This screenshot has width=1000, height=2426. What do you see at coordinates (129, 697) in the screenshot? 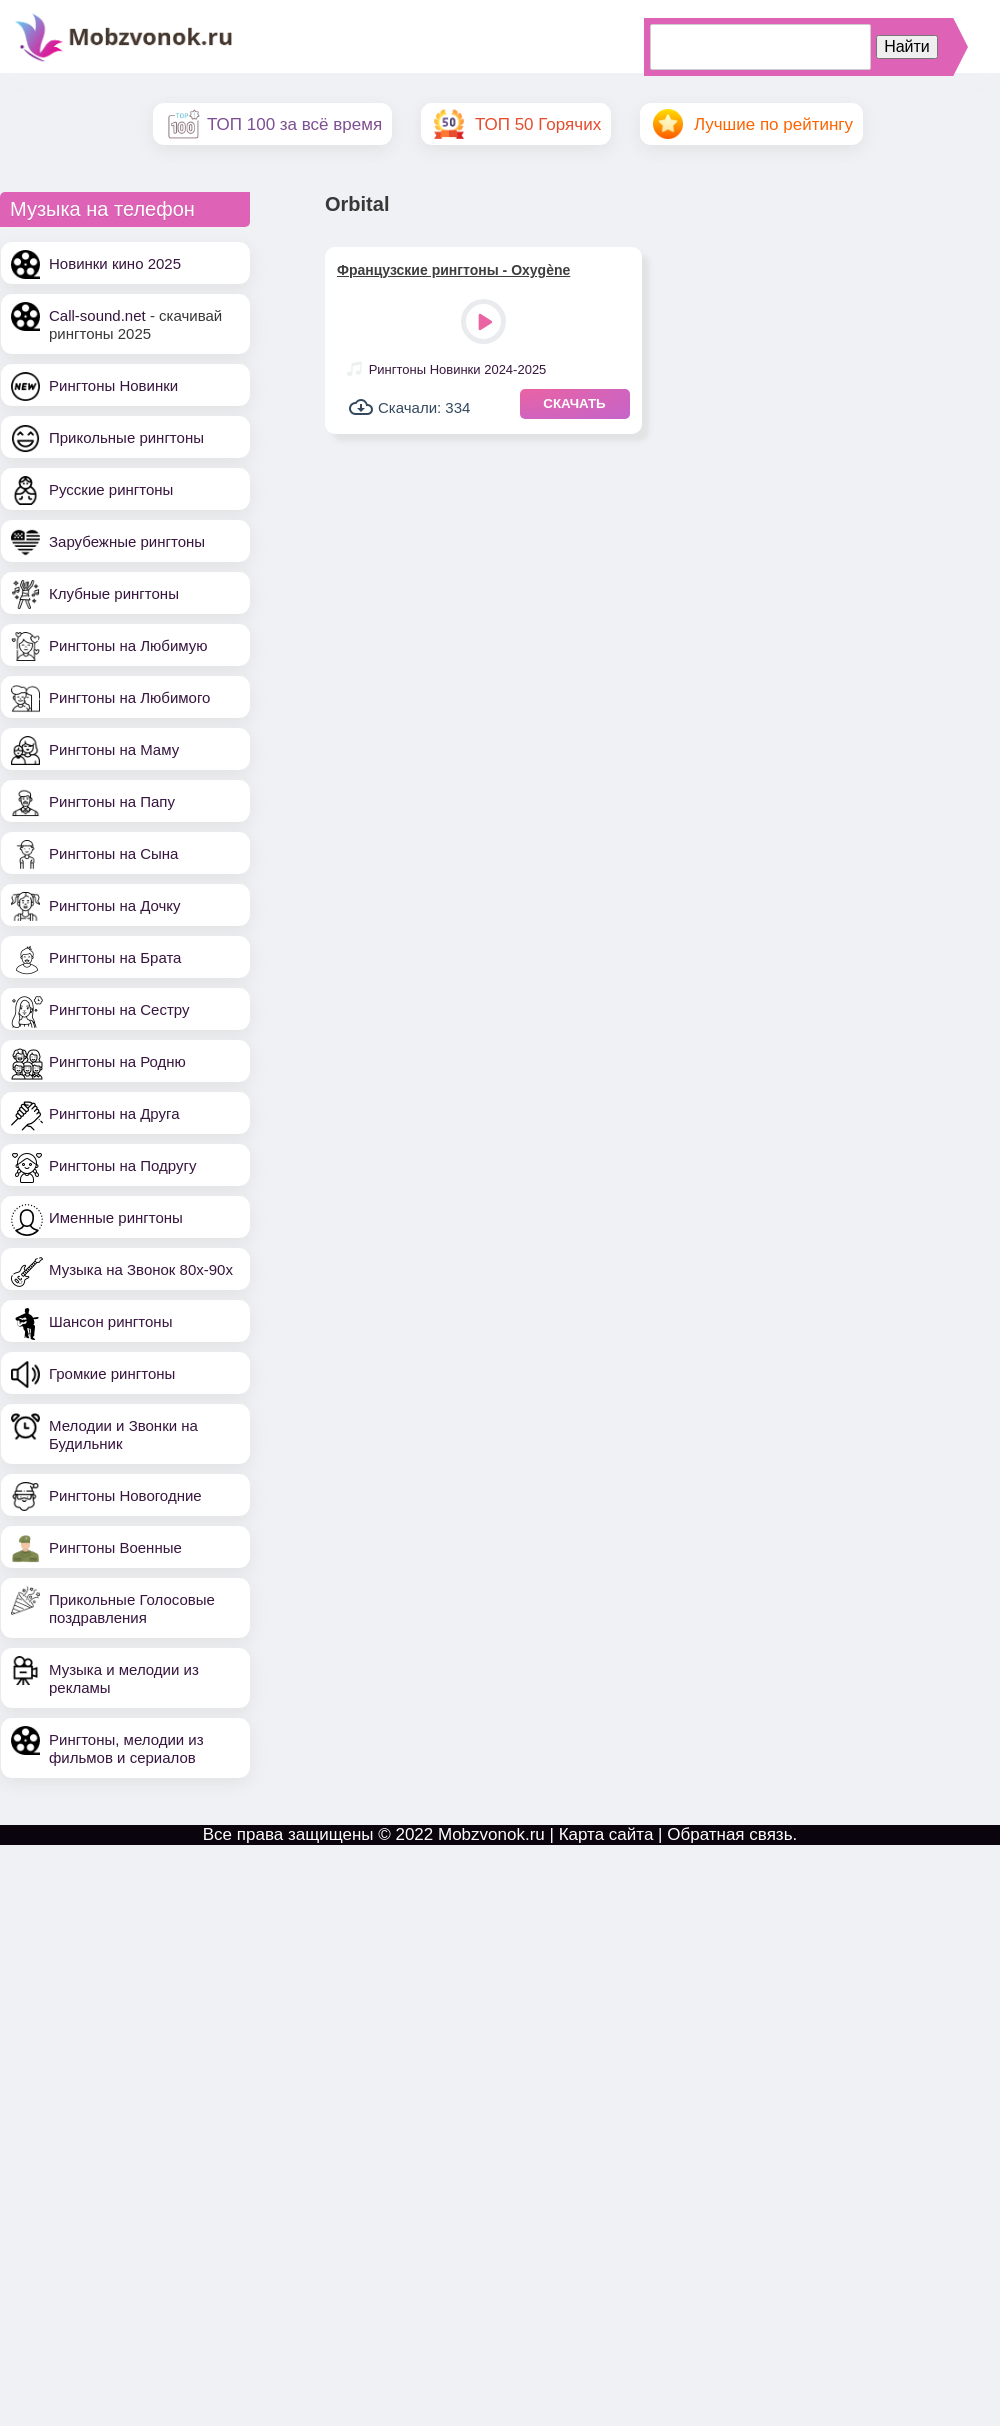
I see `Рингтоны на Любимого` at bounding box center [129, 697].